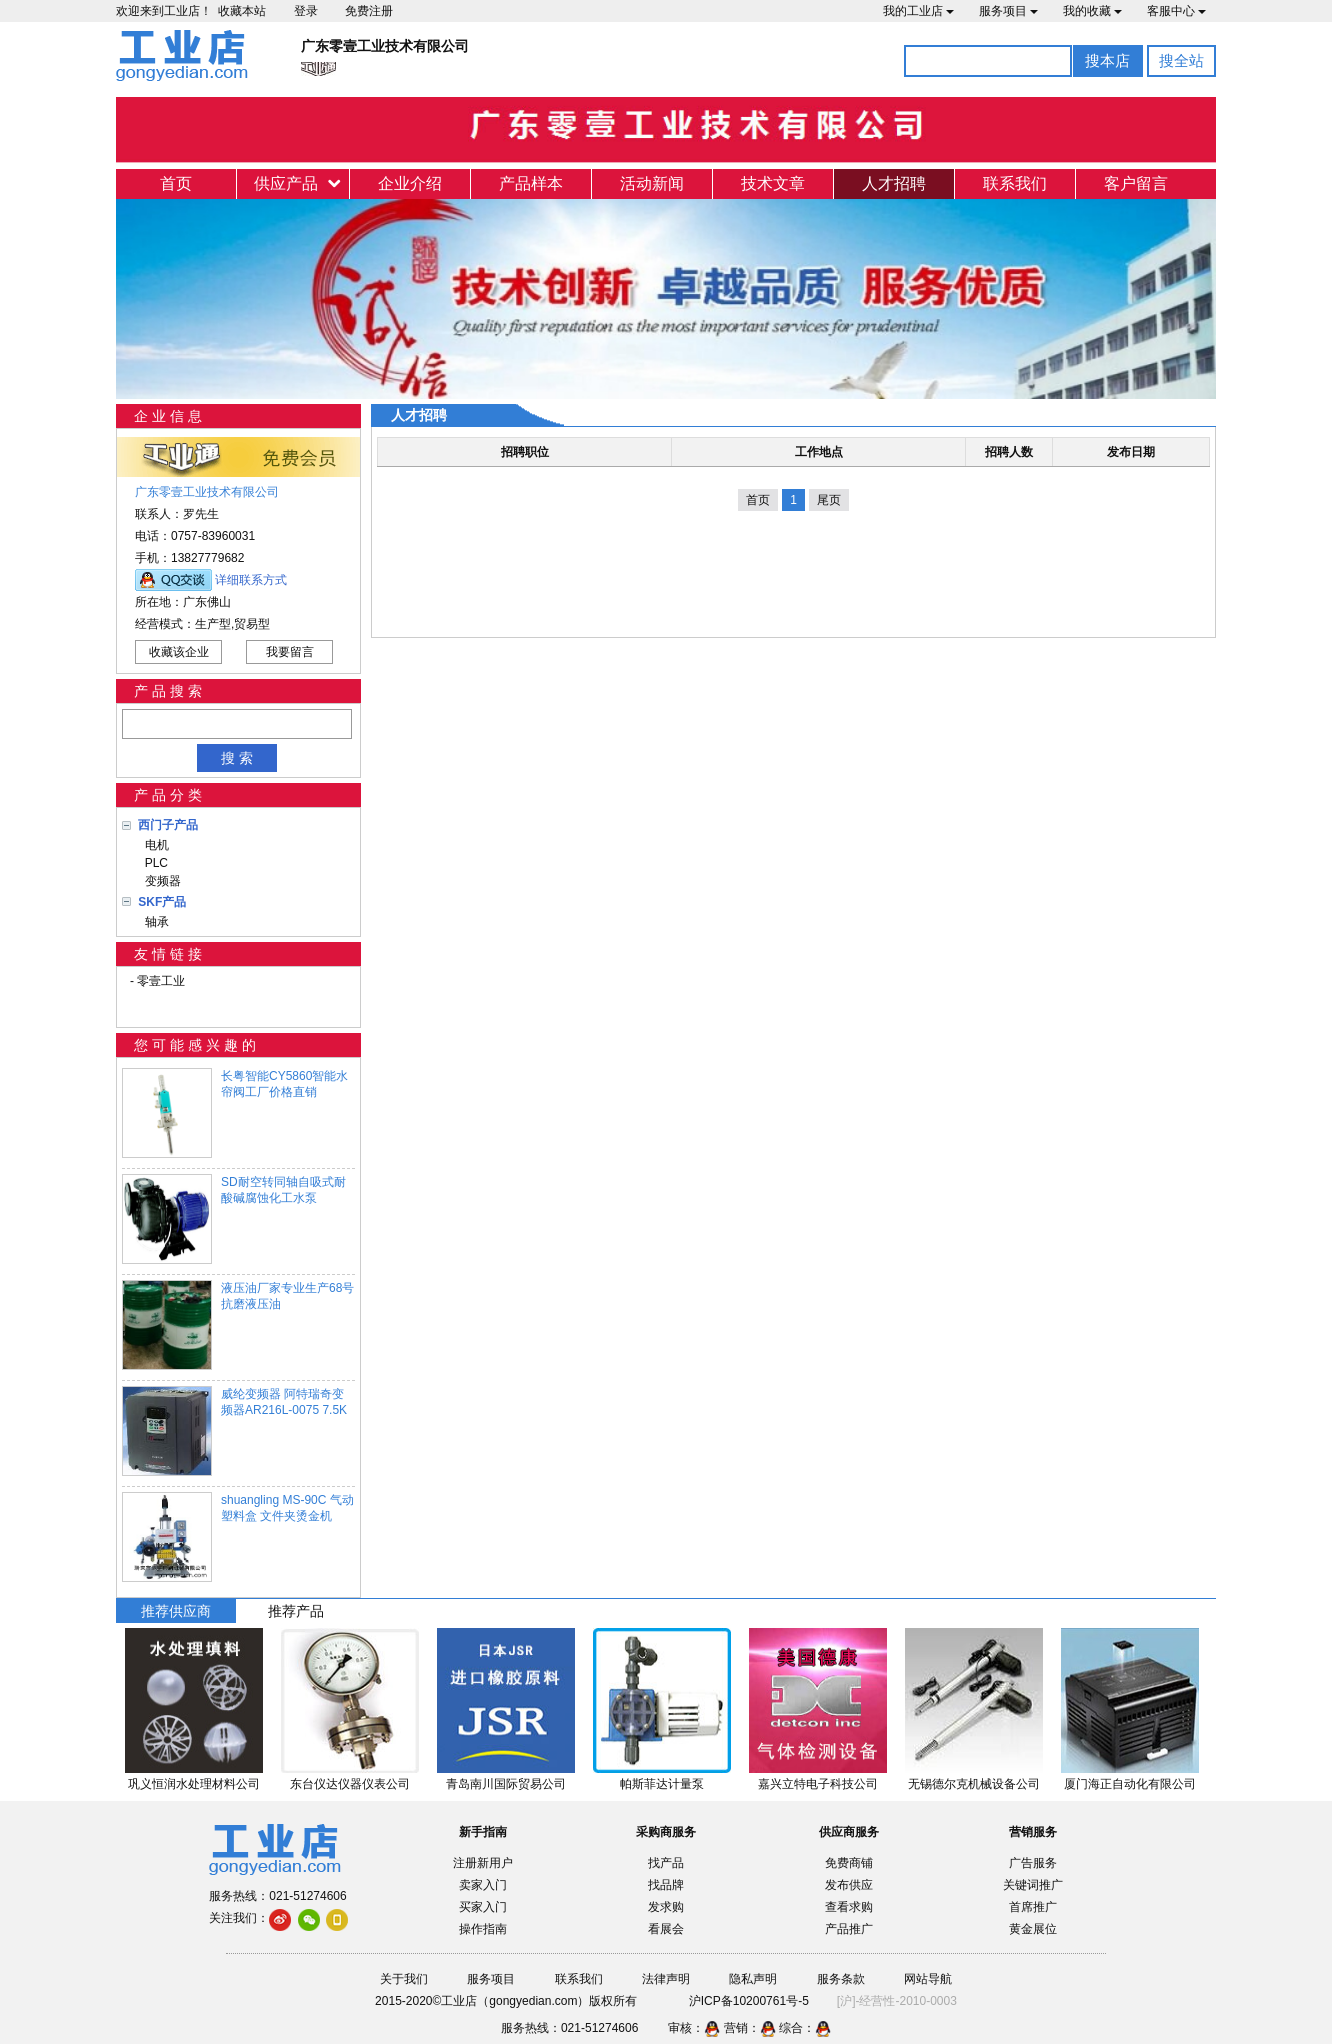 The image size is (1332, 2044). What do you see at coordinates (350, 1784) in the screenshot?
I see `东台仪达仪器仪表公司` at bounding box center [350, 1784].